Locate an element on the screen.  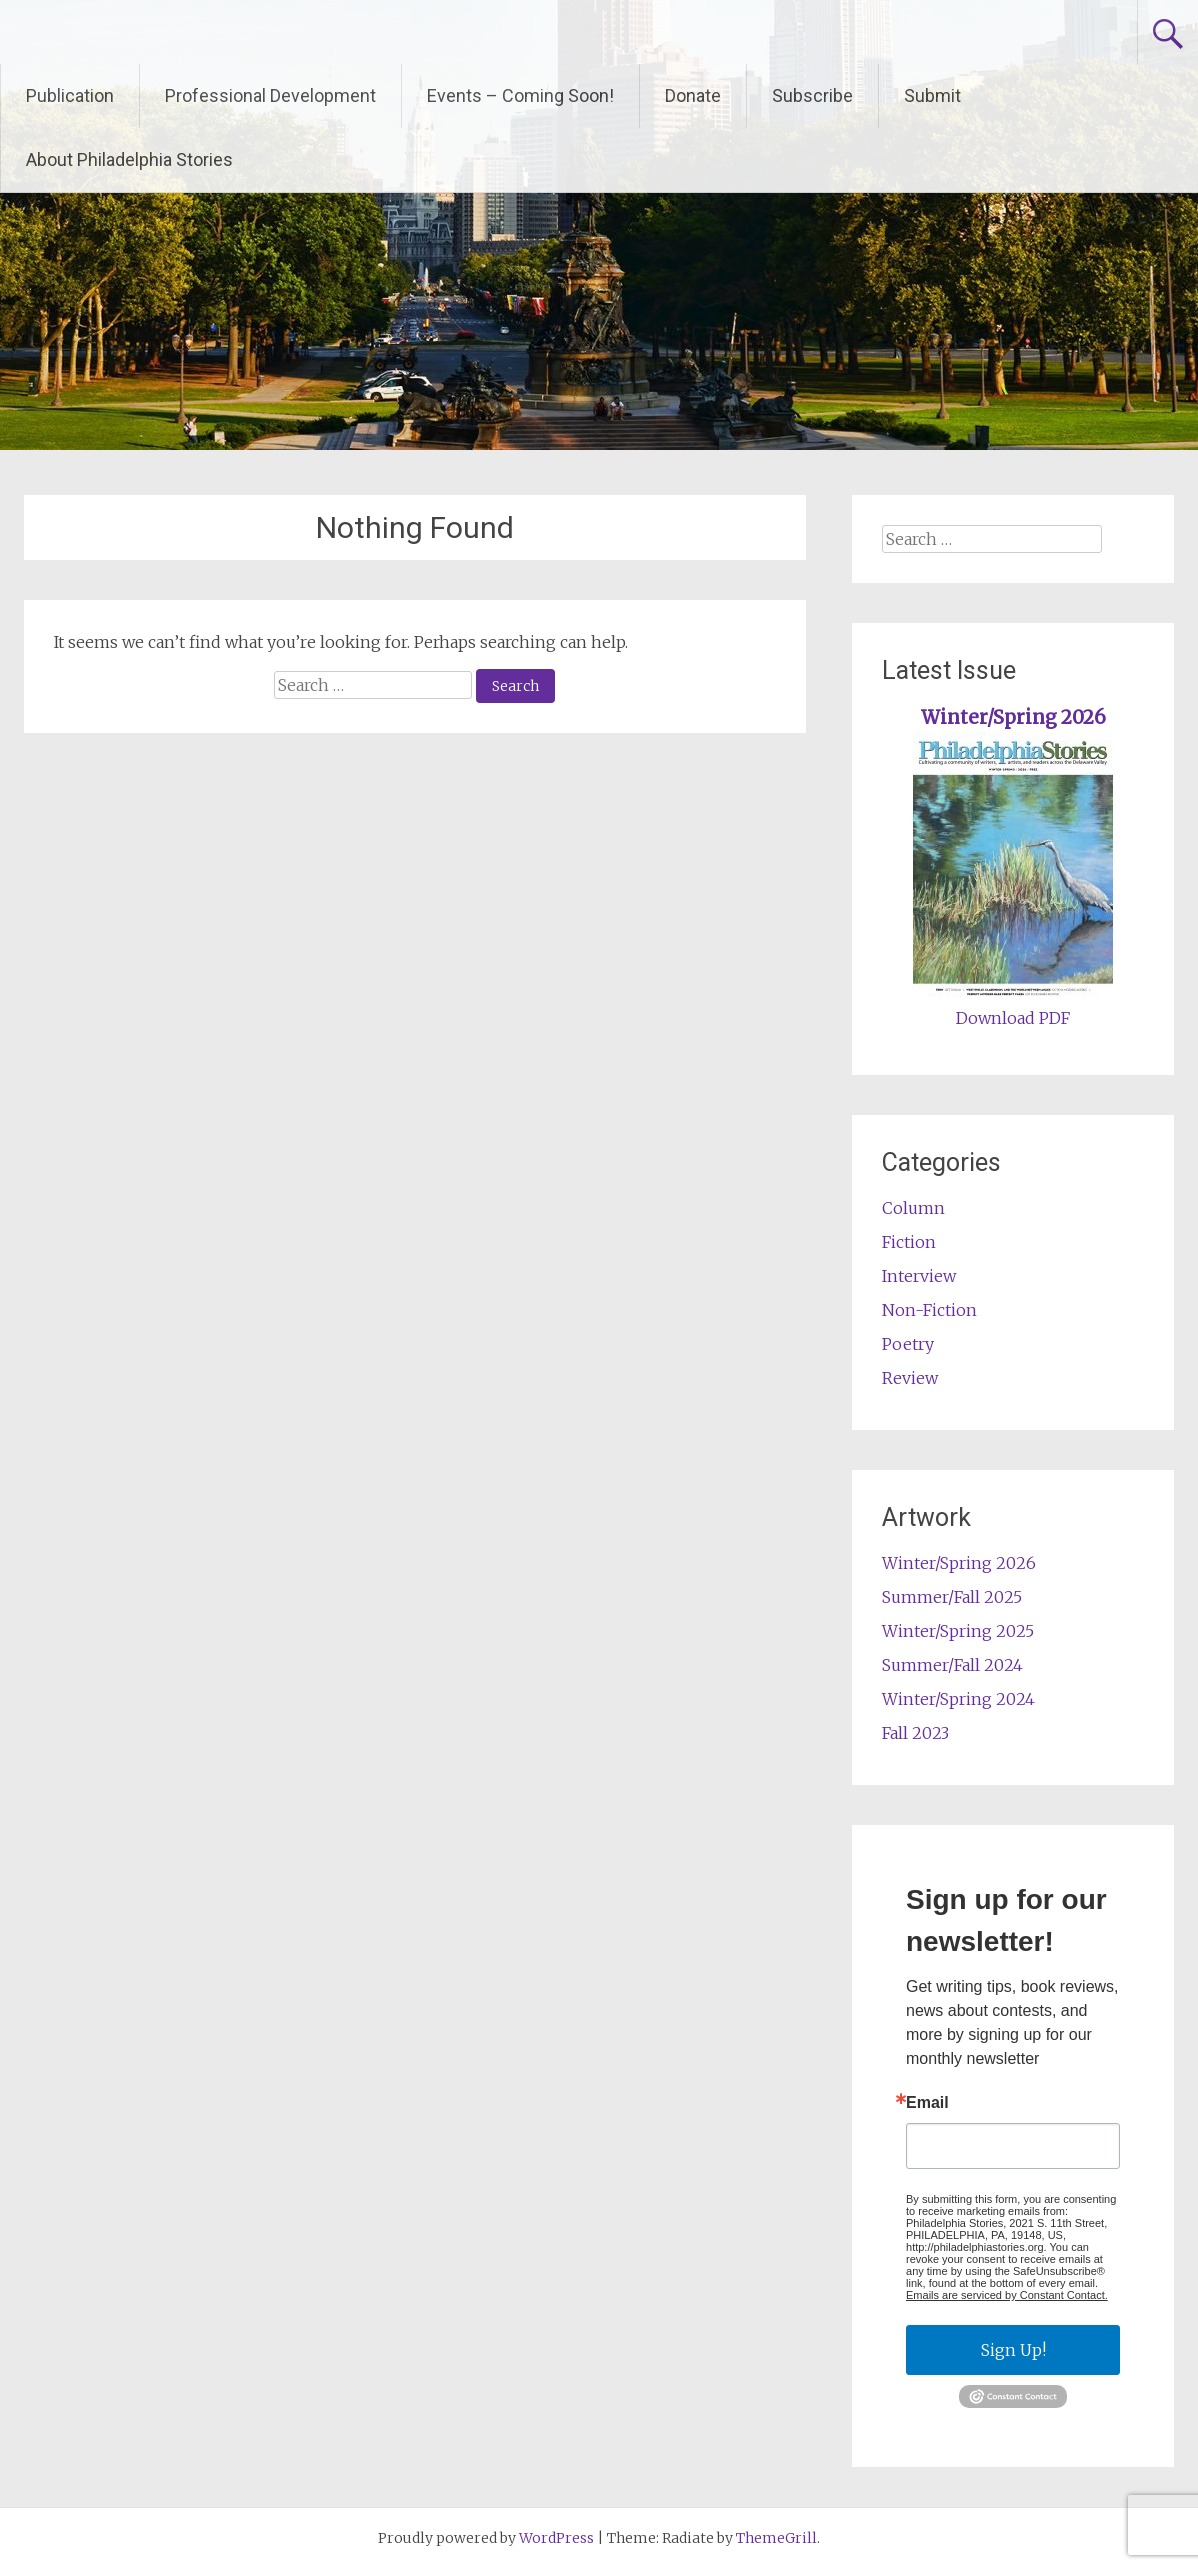
Donate is located at coordinates (693, 95).